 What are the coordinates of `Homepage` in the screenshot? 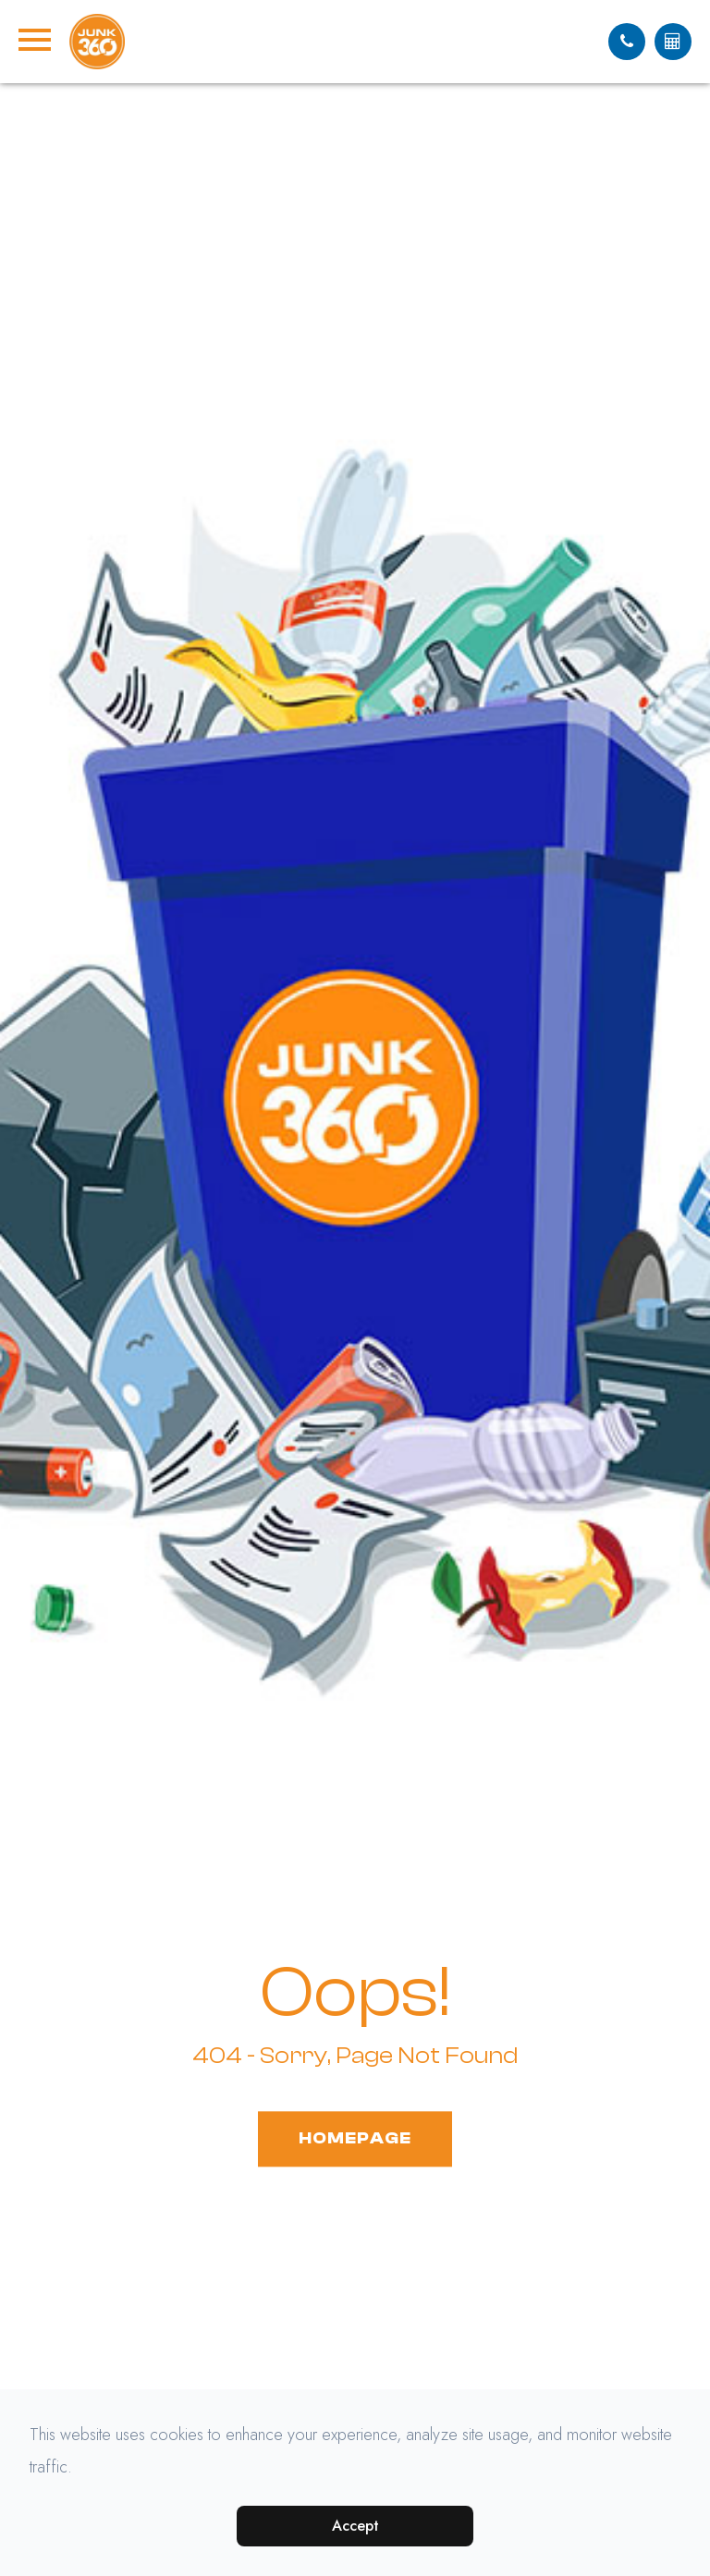 It's located at (355, 2138).